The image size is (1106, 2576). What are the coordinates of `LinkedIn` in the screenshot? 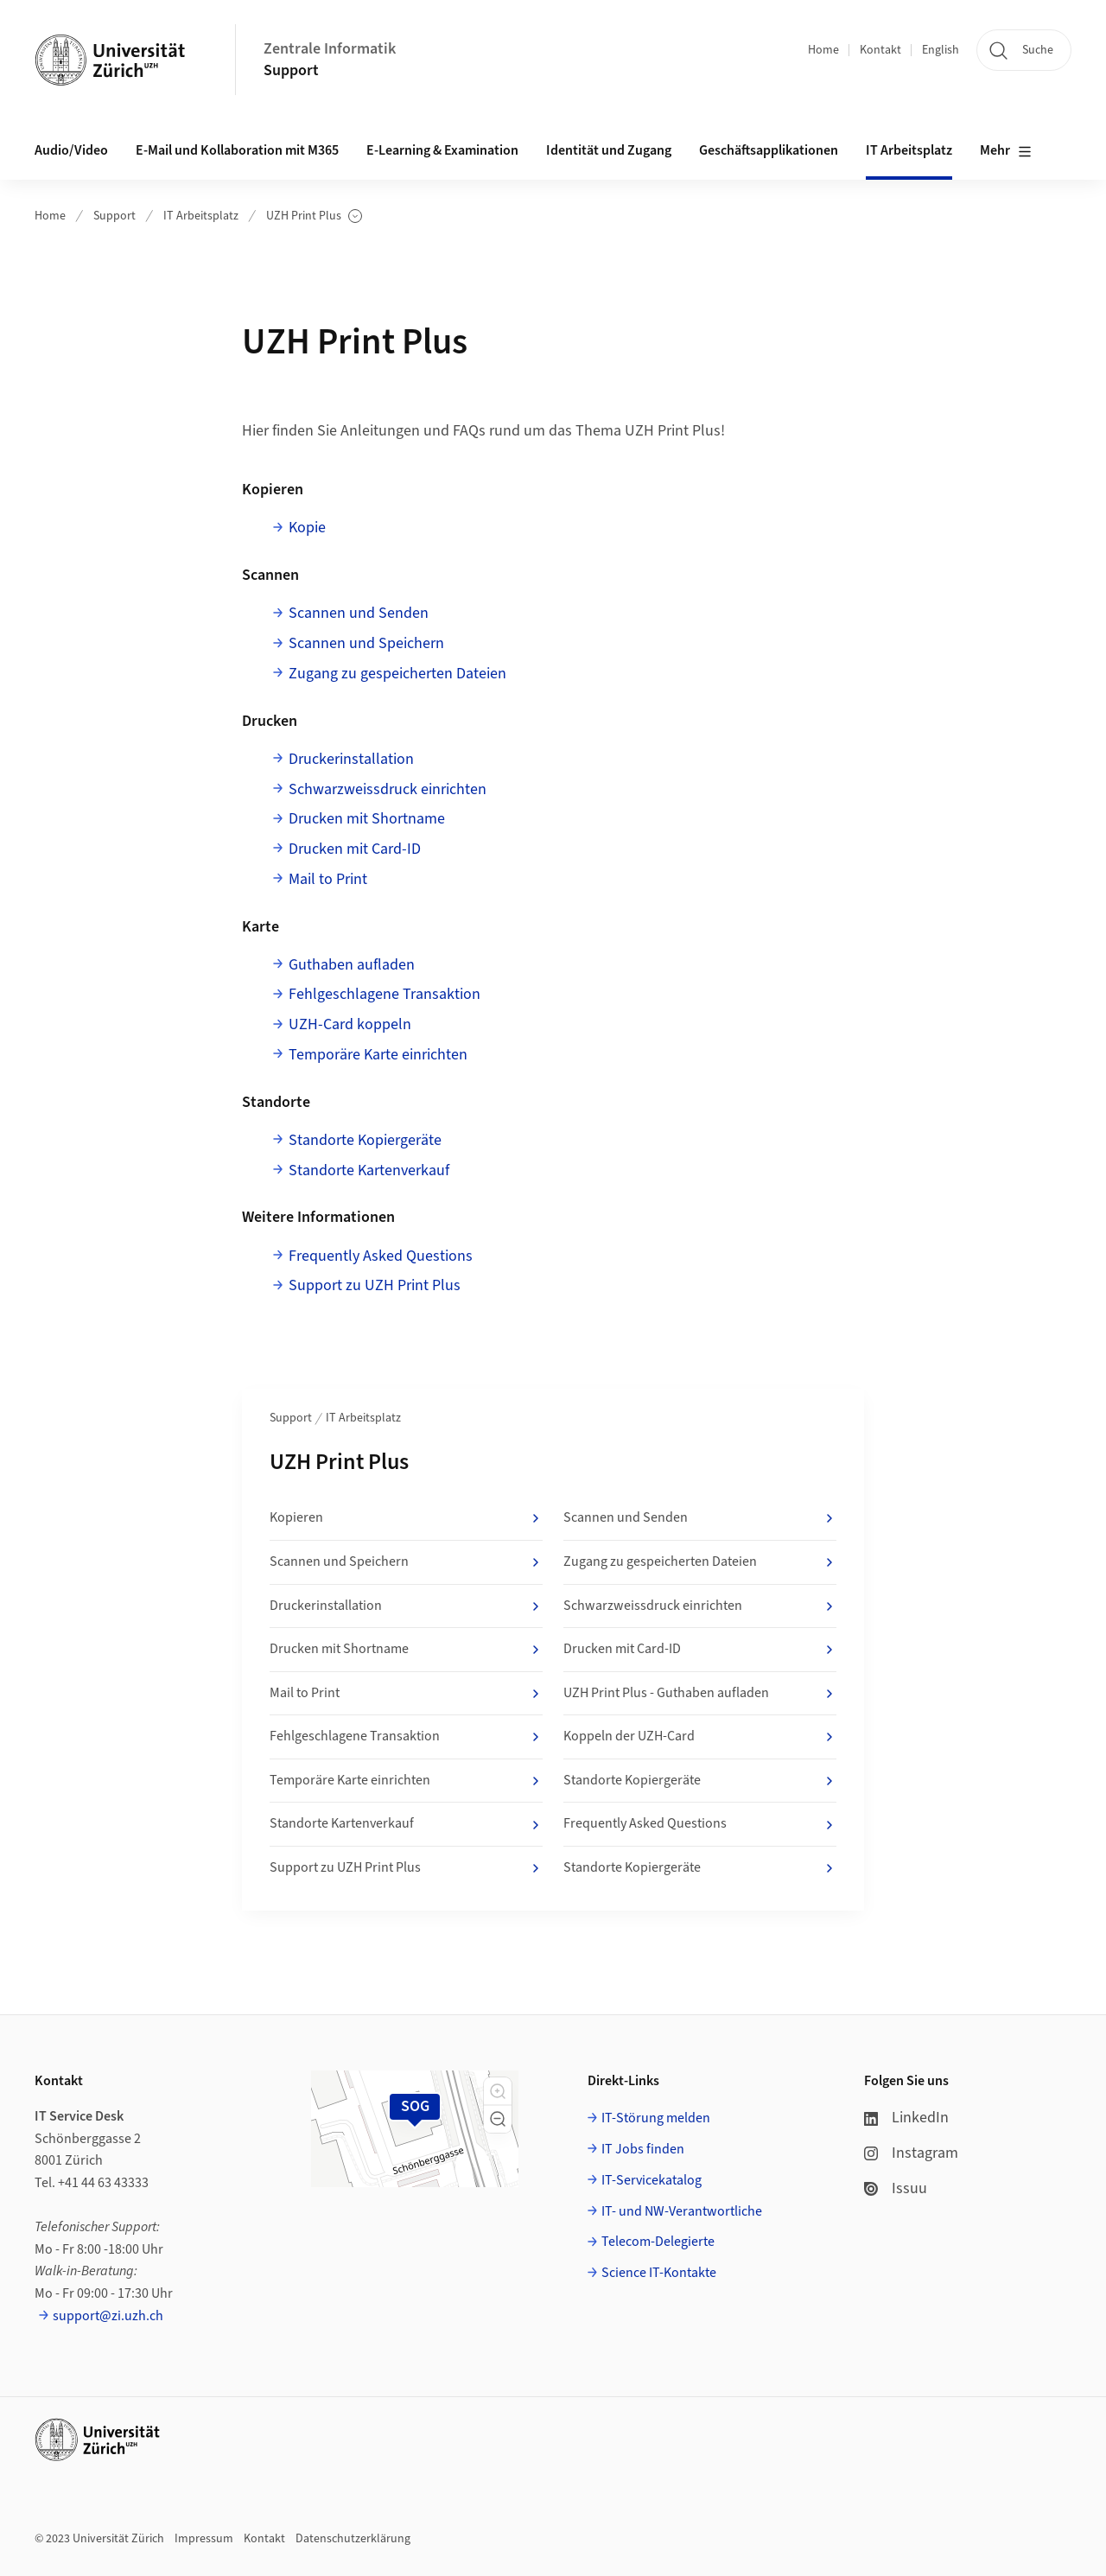 It's located at (906, 2117).